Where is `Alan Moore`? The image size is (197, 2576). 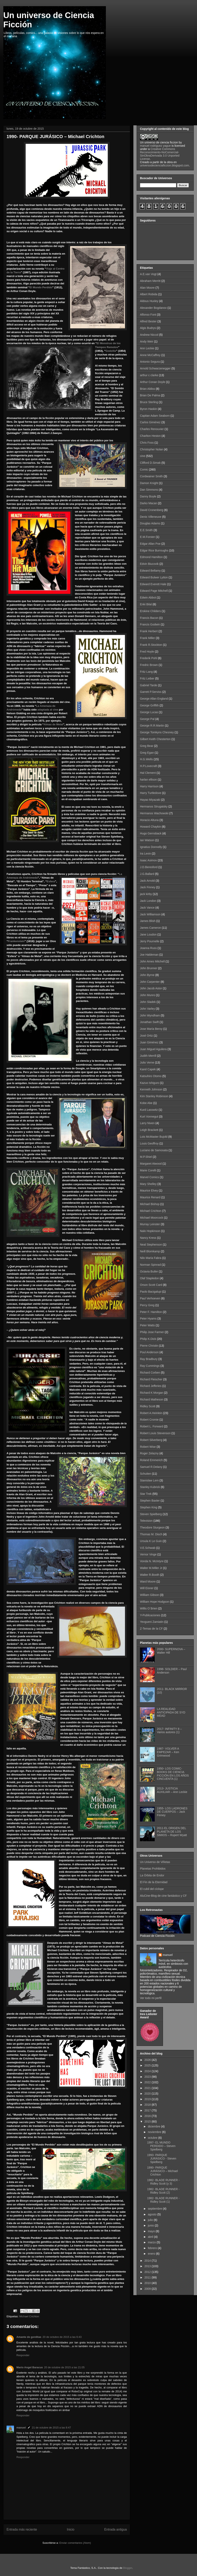
Alan Moore is located at coordinates (147, 287).